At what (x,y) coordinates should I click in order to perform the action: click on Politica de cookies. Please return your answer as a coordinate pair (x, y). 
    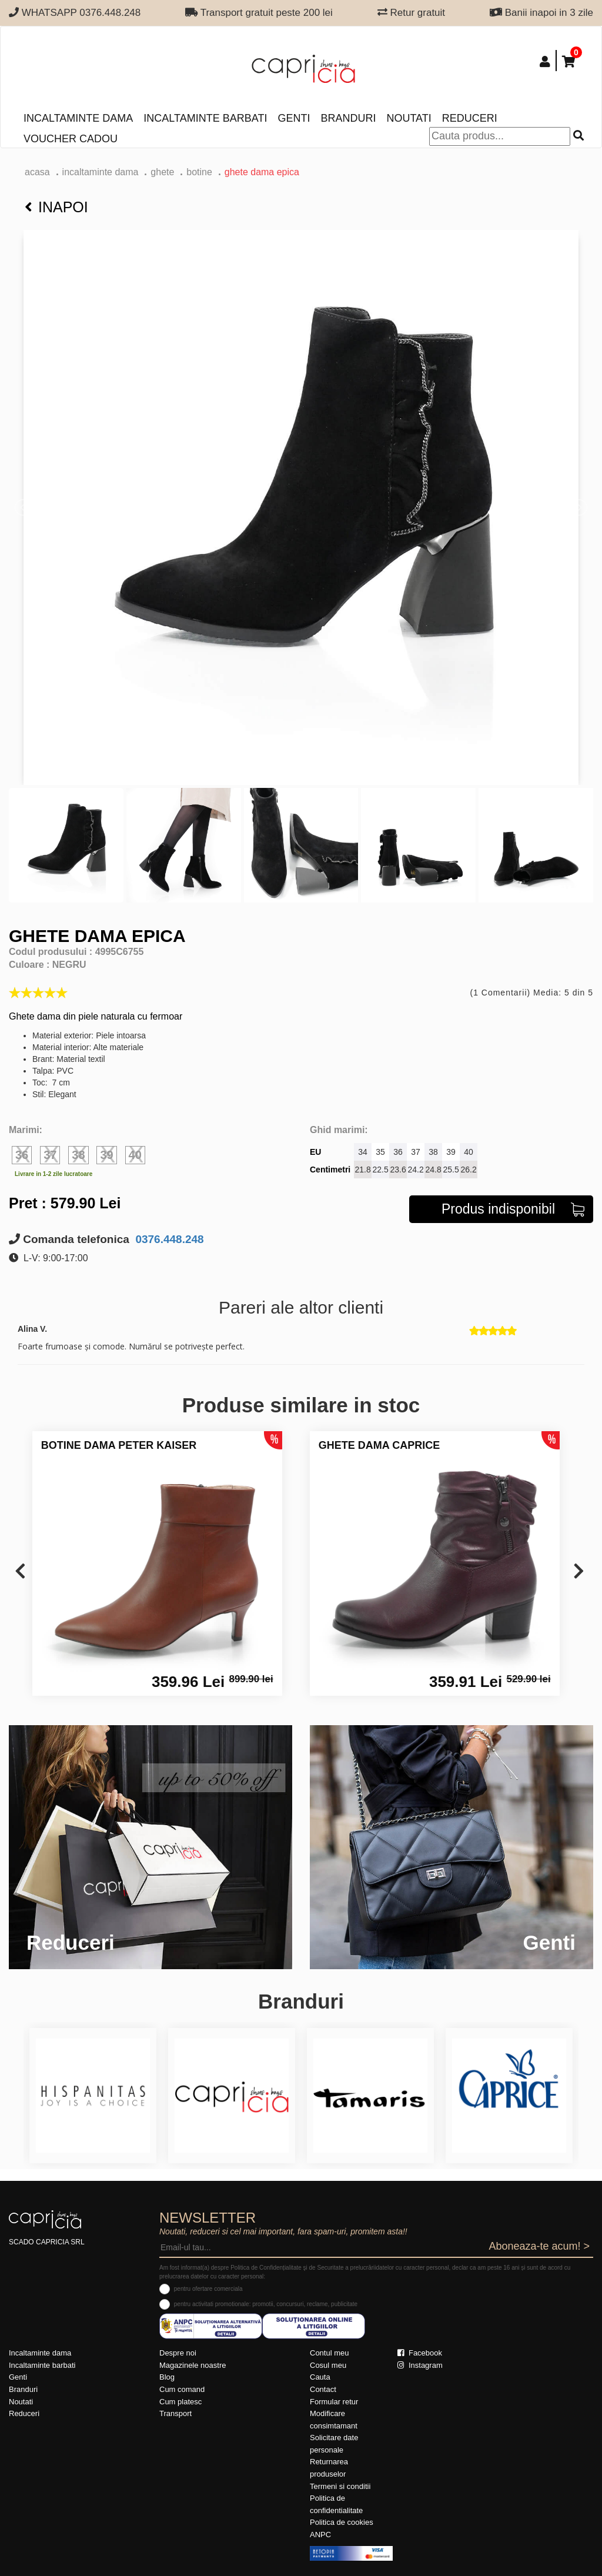
    Looking at the image, I should click on (341, 2522).